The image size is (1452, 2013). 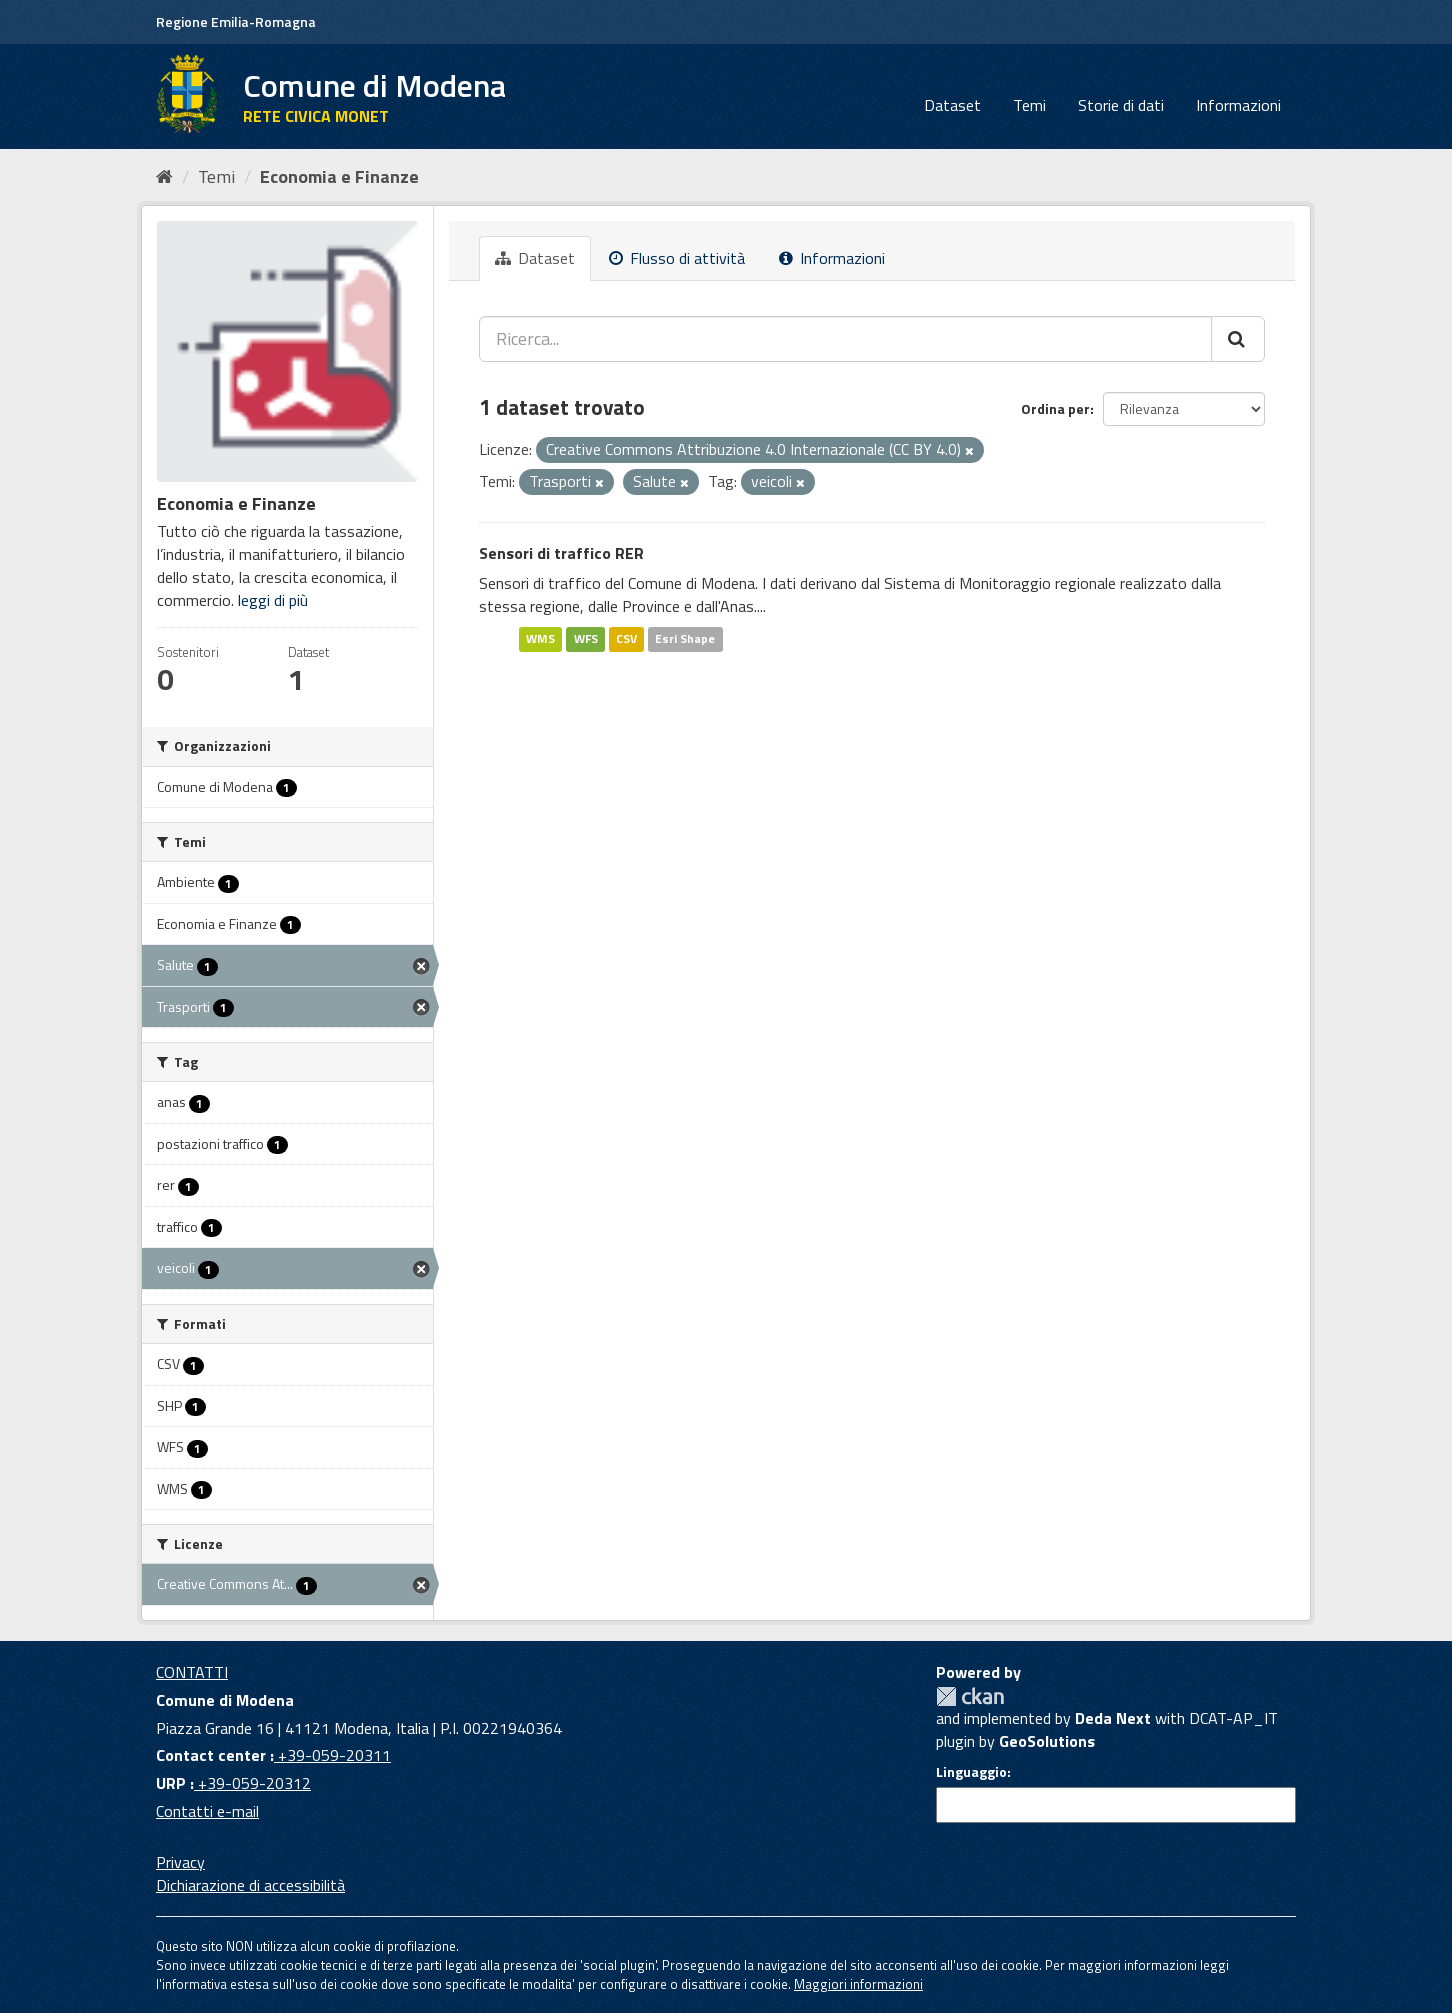 I want to click on Dichiarazione di accessibilità [accessibilita], so click(x=250, y=1885).